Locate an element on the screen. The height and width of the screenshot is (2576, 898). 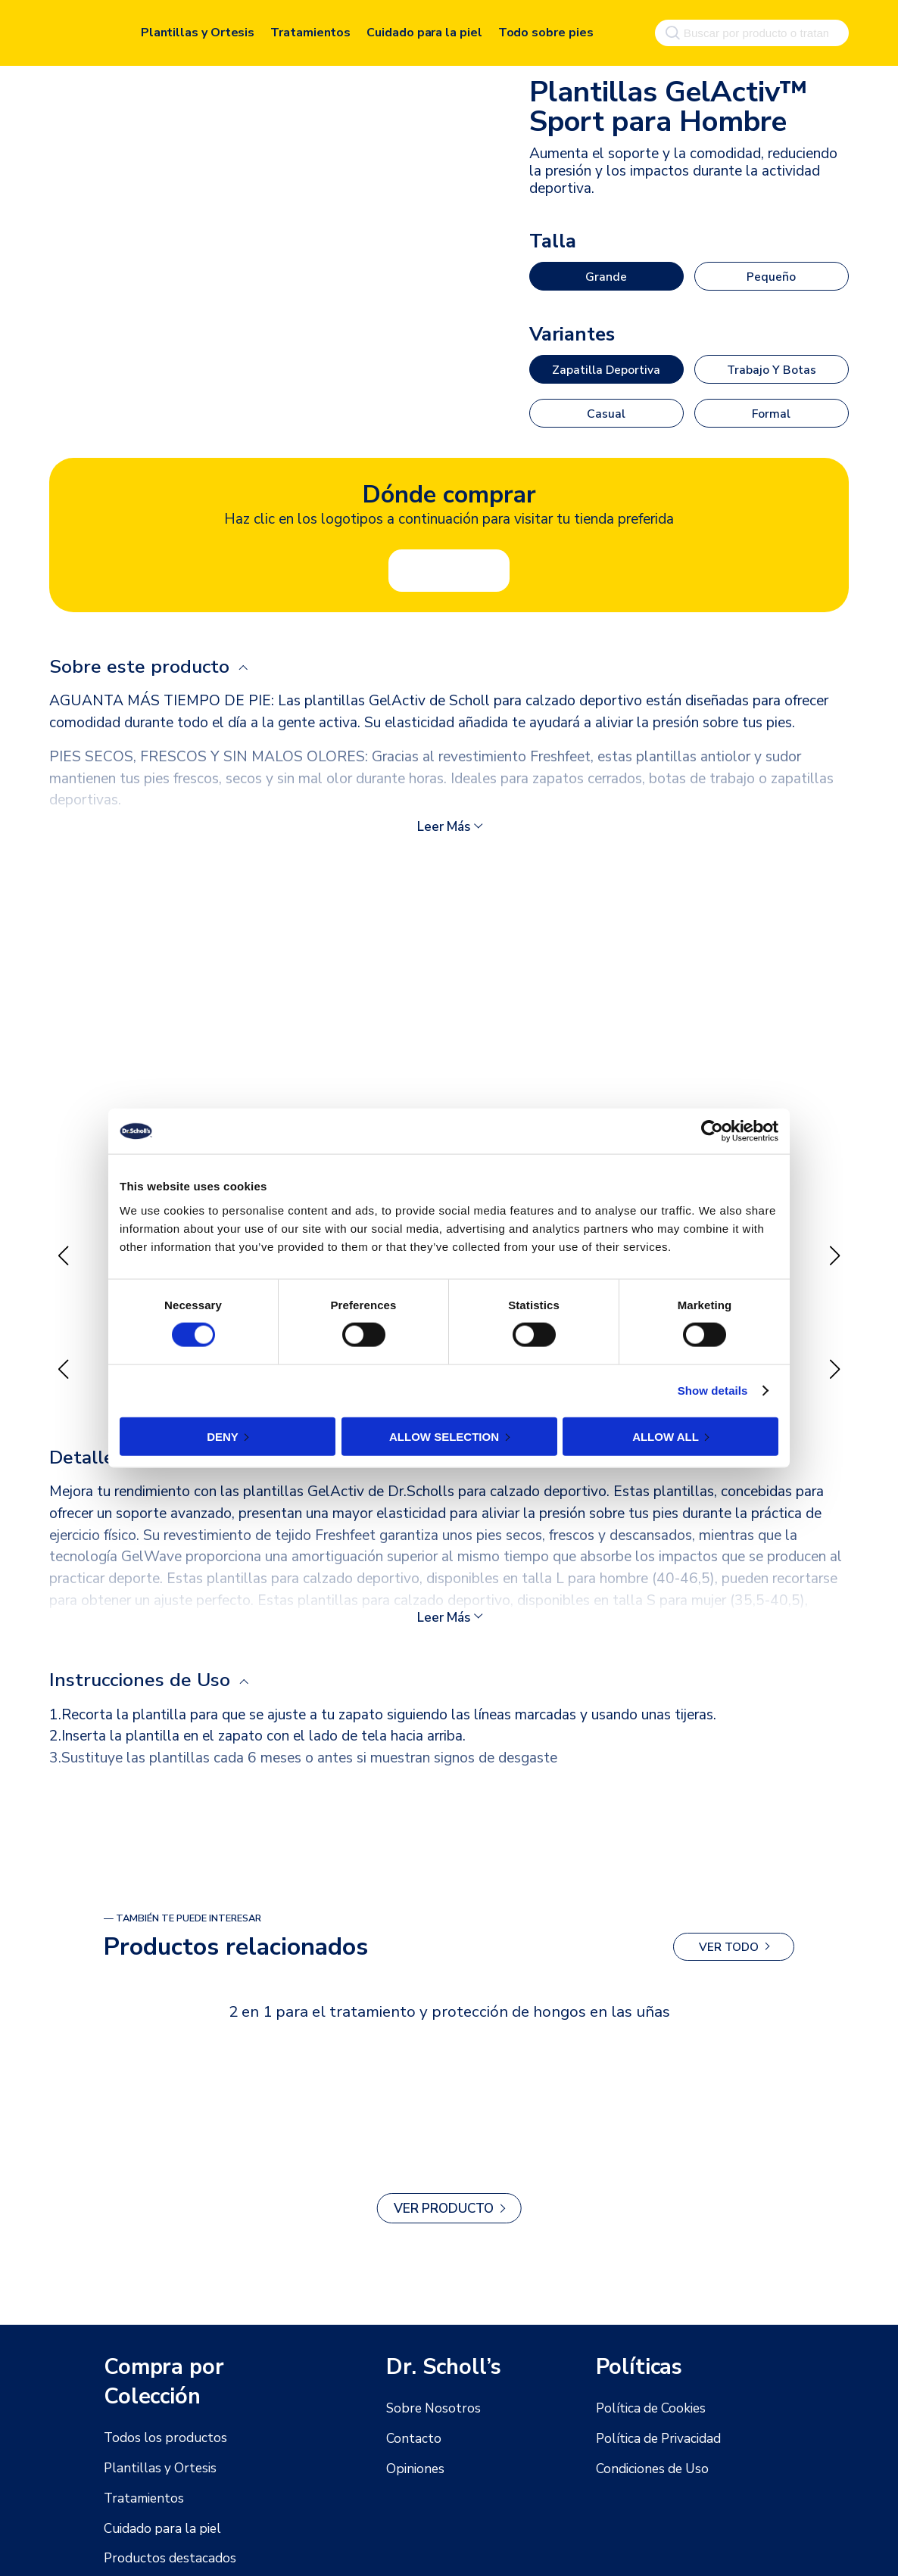
Plantillas y Ortesis is located at coordinates (197, 28).